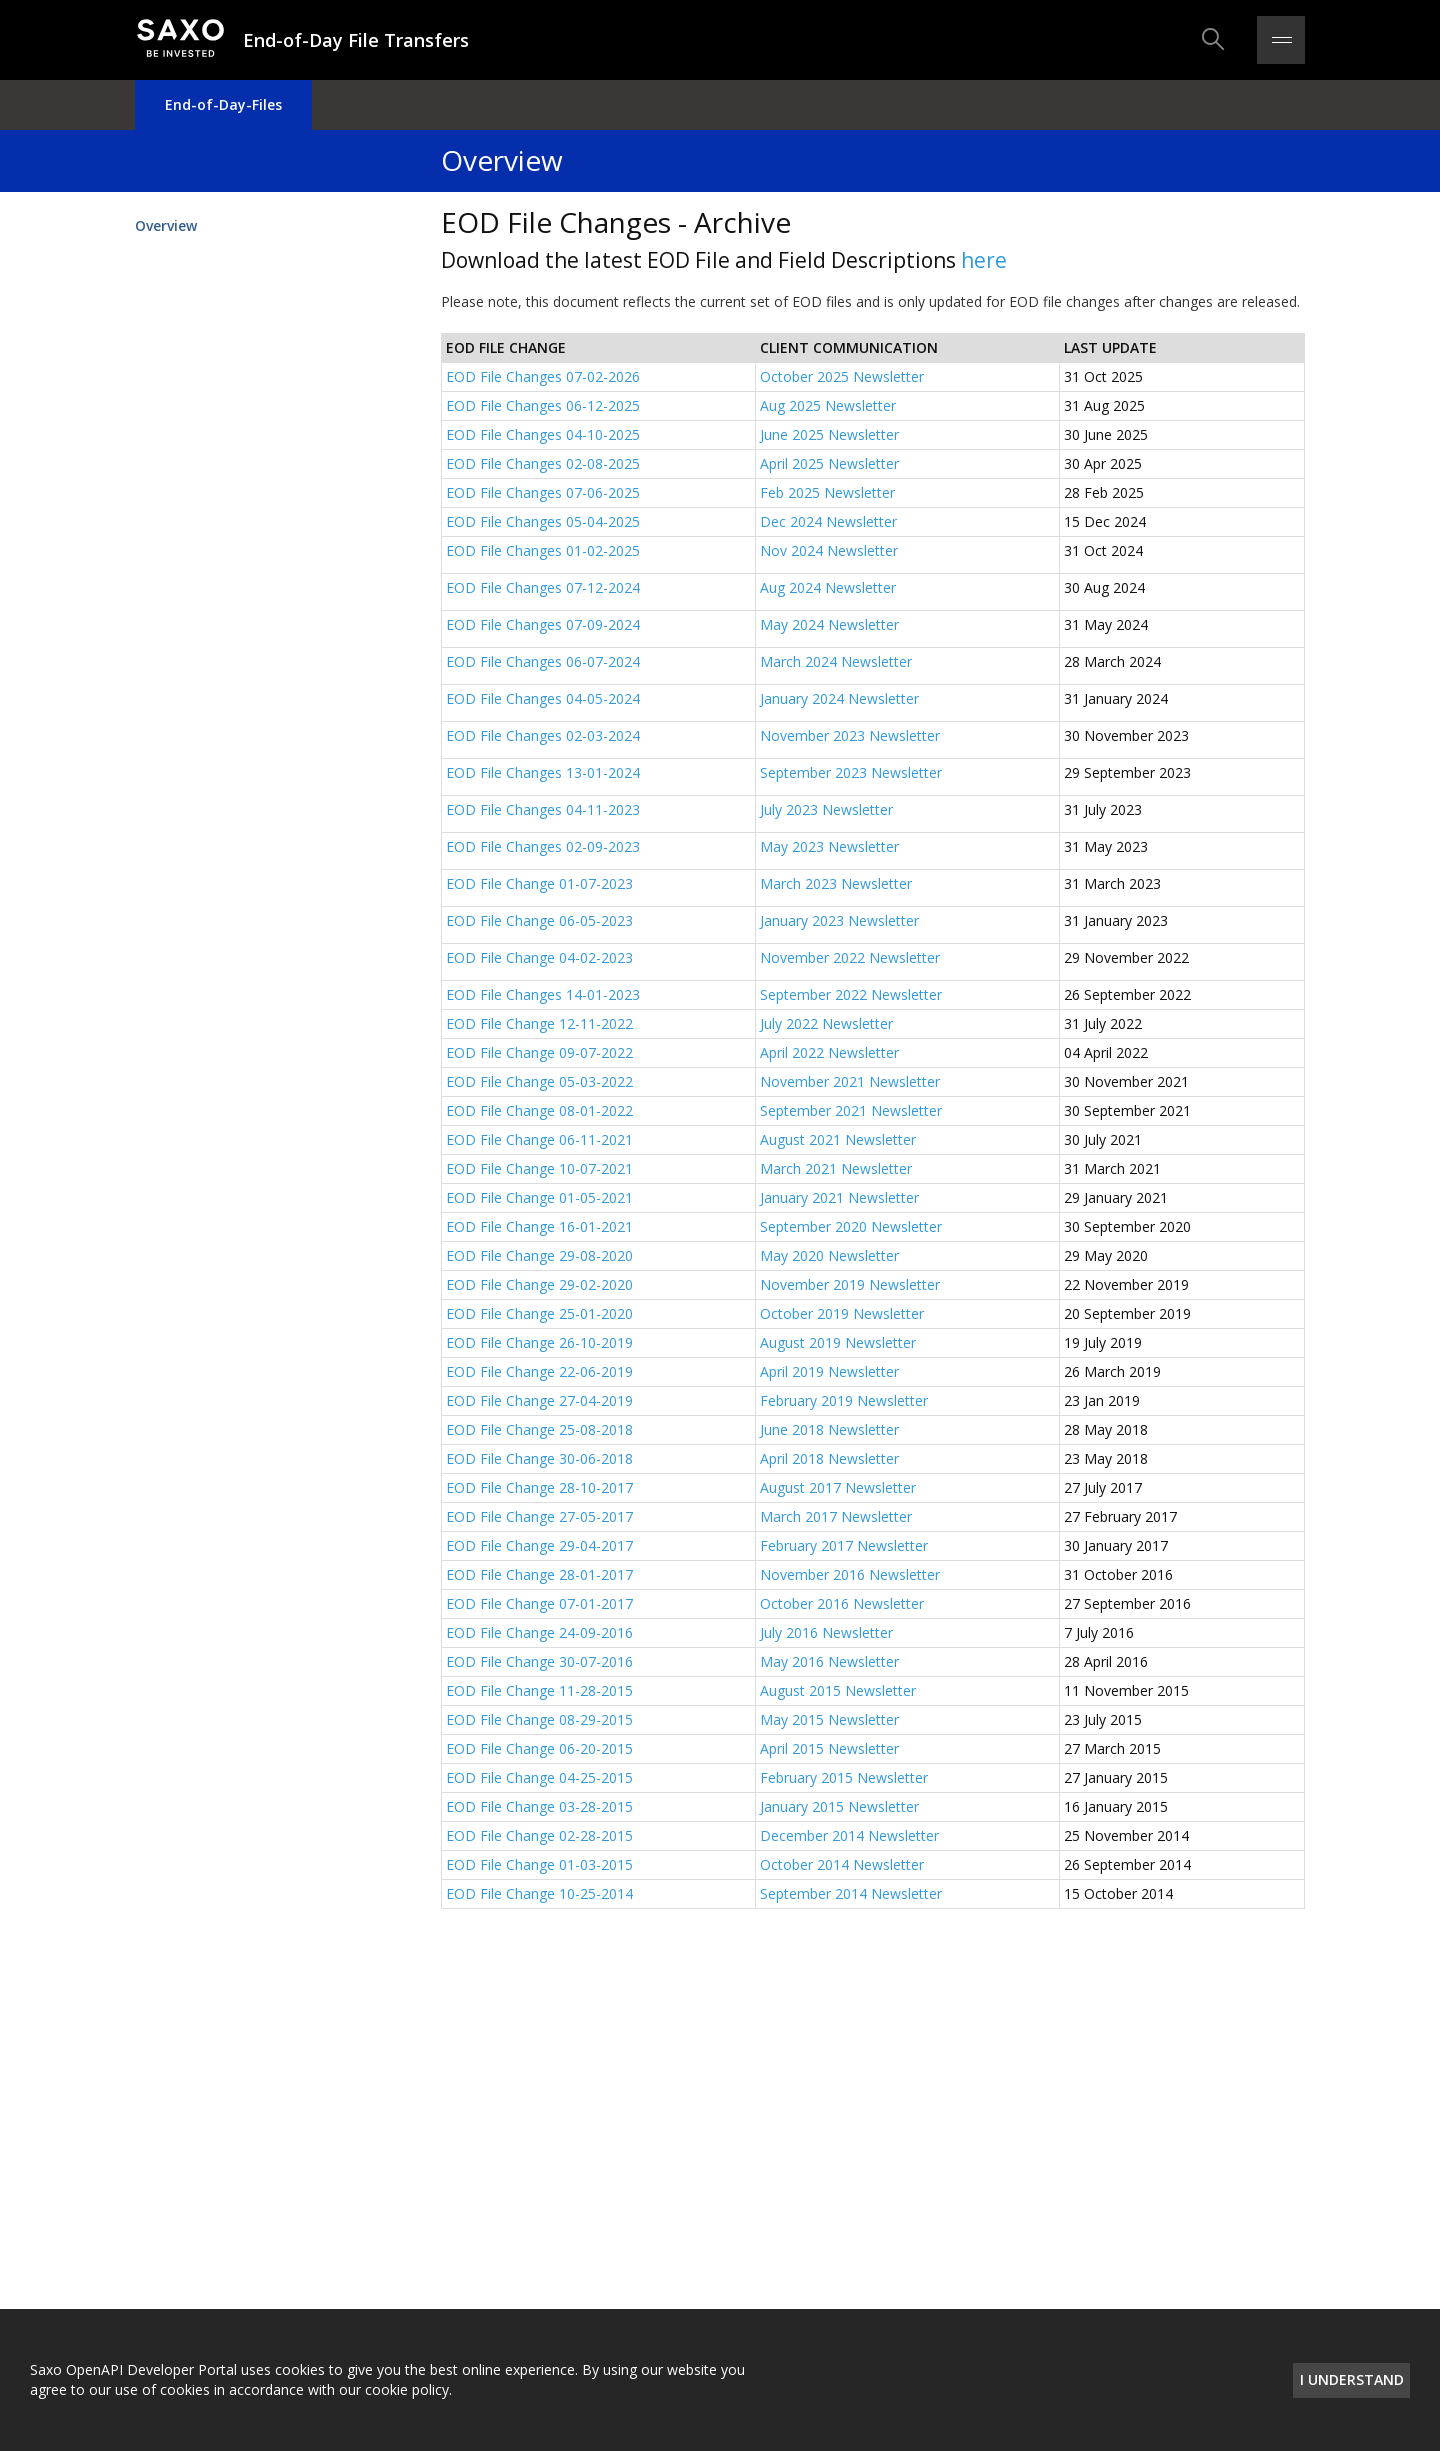  What do you see at coordinates (539, 1110) in the screenshot?
I see `EOD File Change 08-01-2022` at bounding box center [539, 1110].